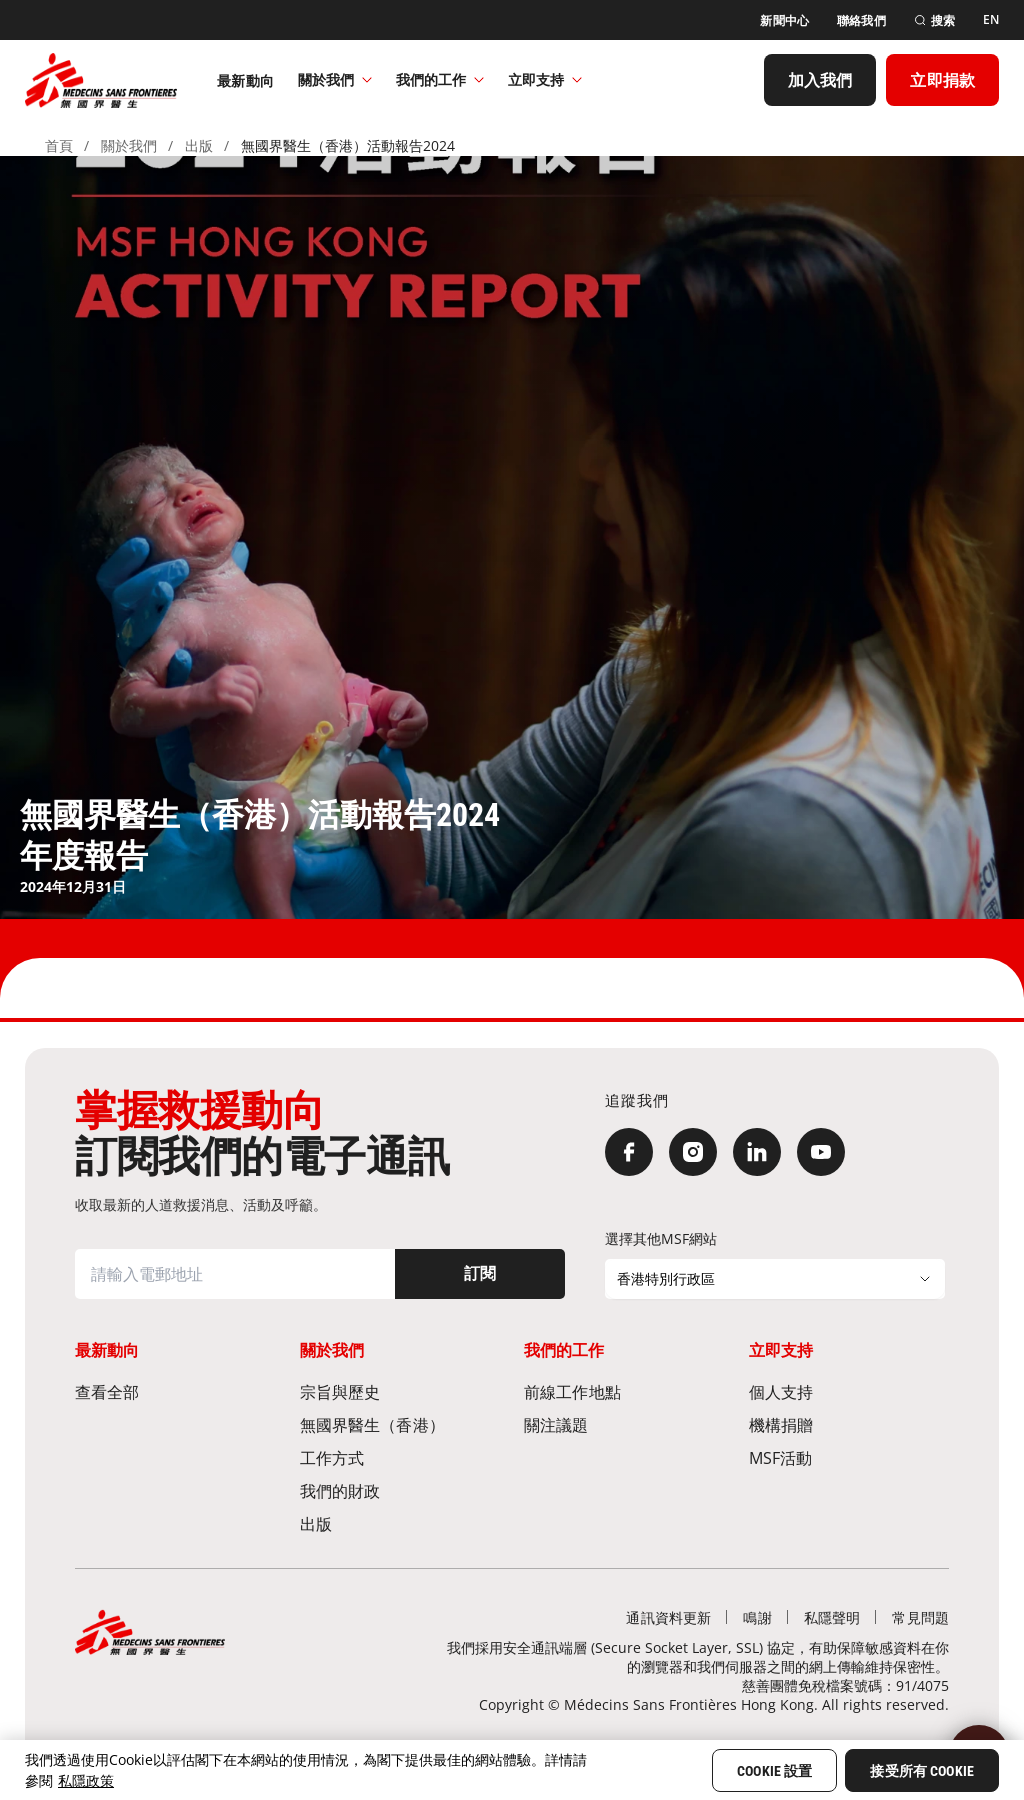 This screenshot has width=1024, height=1800. Describe the element at coordinates (849, 1457) in the screenshot. I see `[MSF活動]` at that location.